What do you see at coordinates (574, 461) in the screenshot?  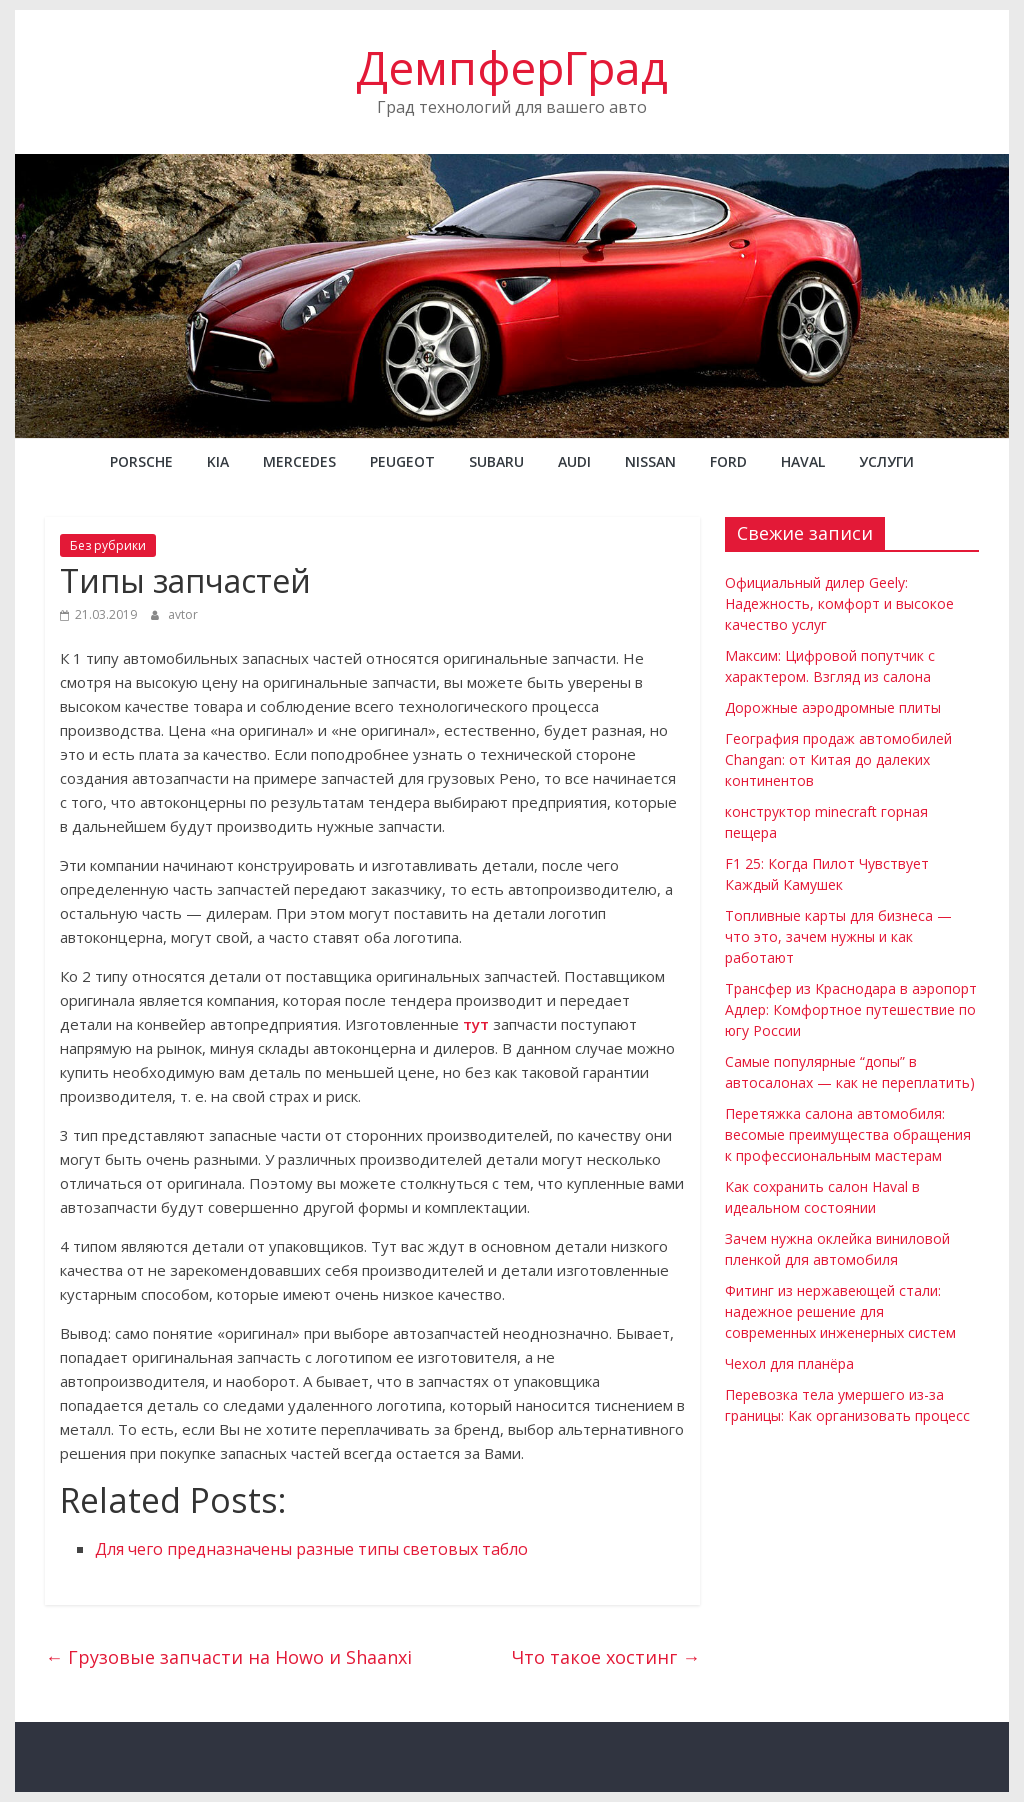 I see `AUDI` at bounding box center [574, 461].